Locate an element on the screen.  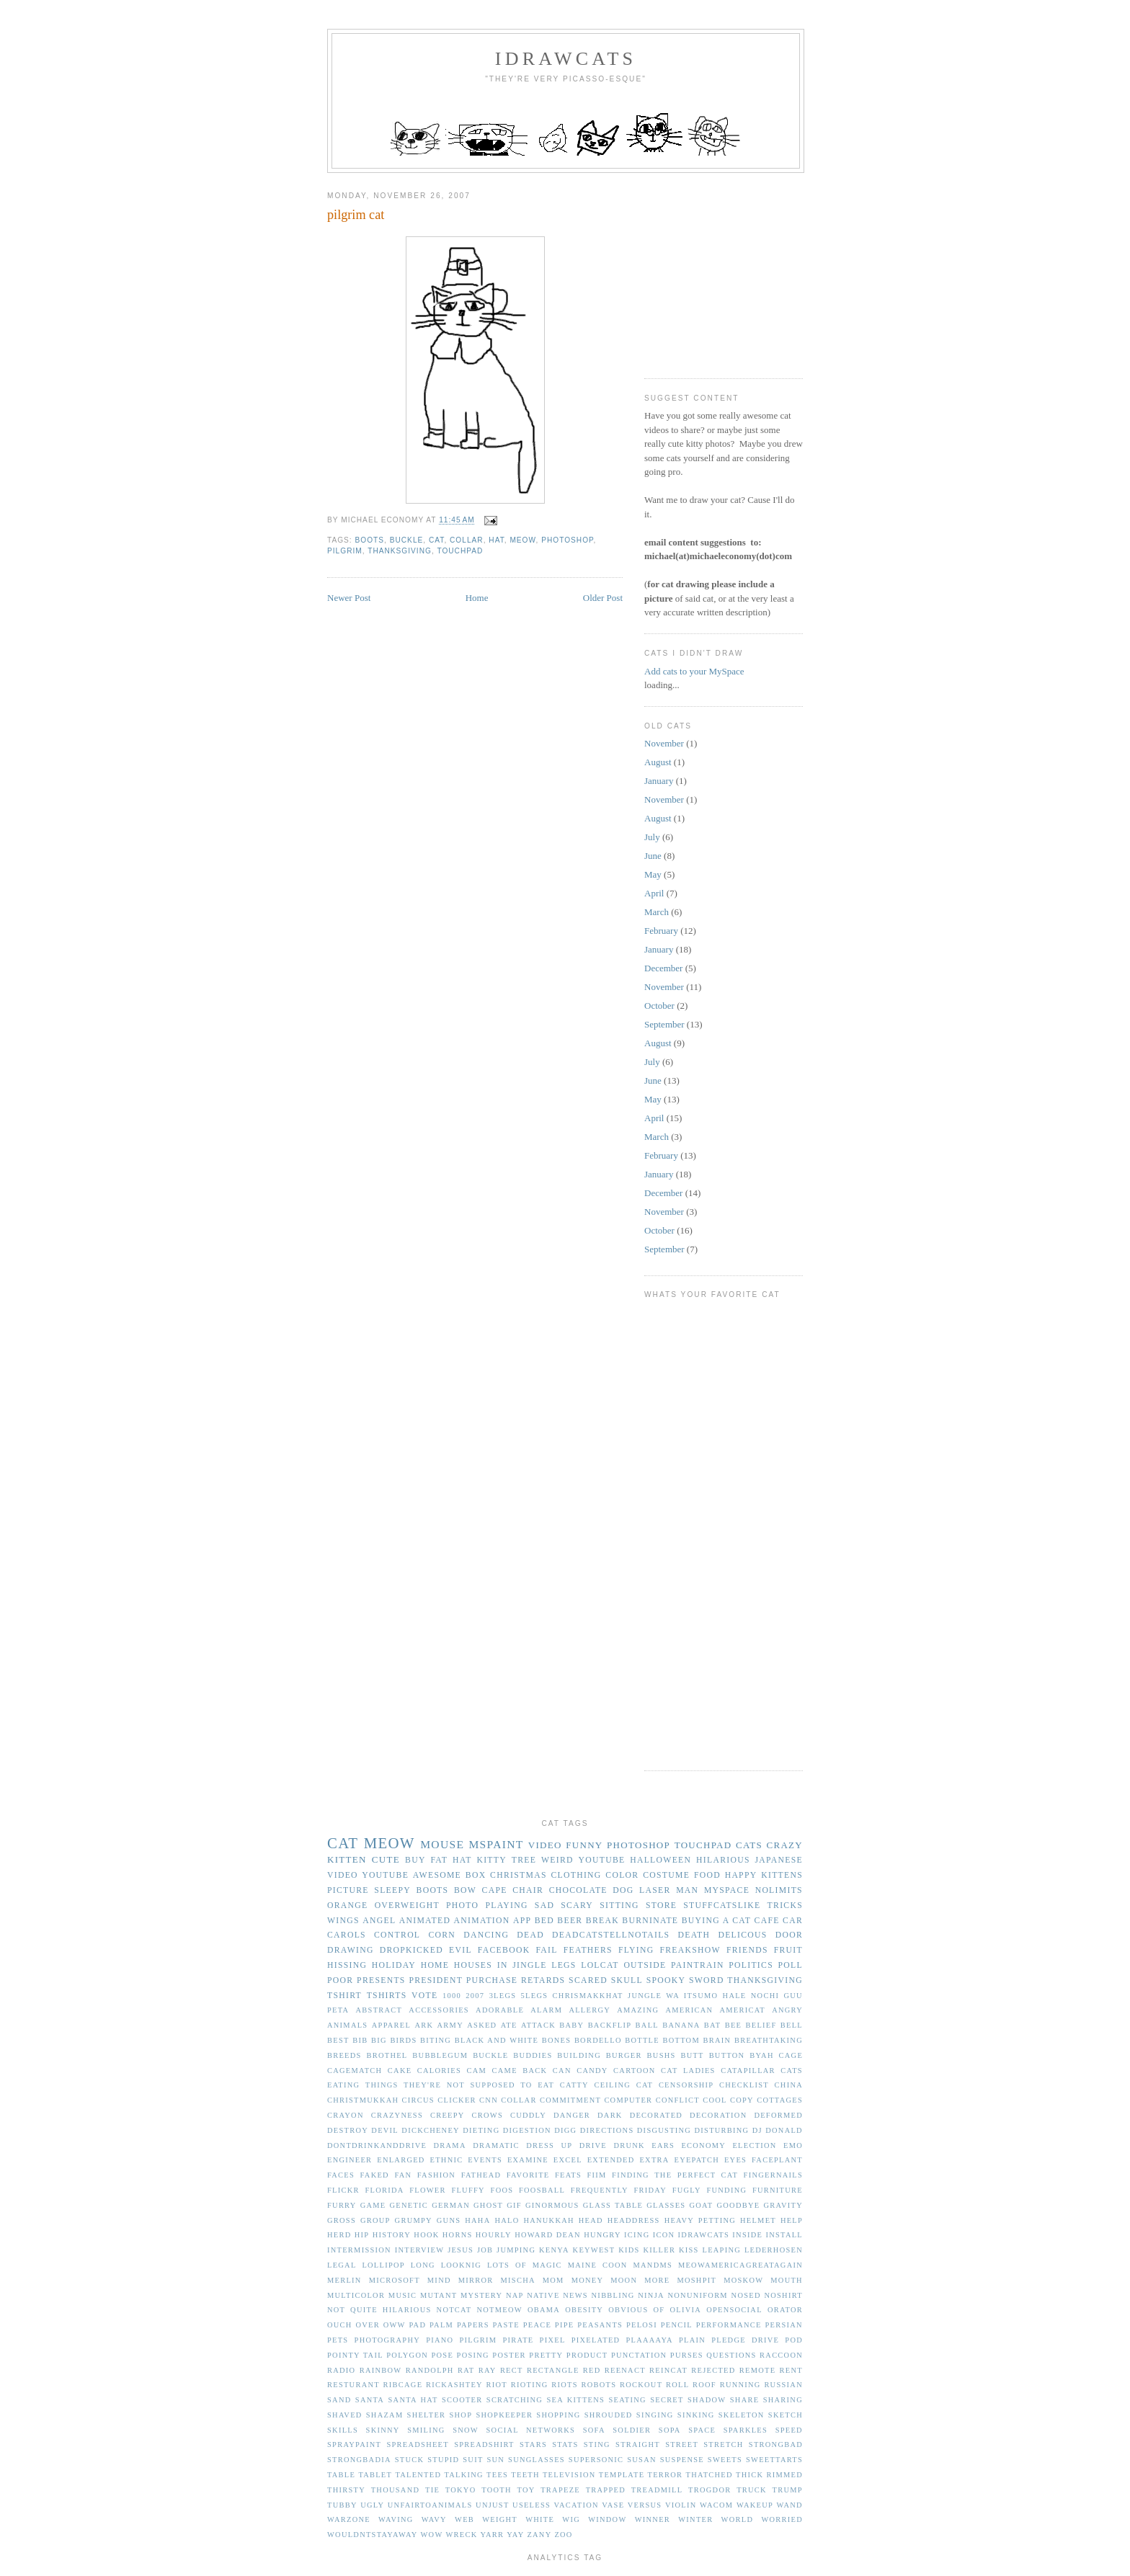
animated is located at coordinates (424, 1920).